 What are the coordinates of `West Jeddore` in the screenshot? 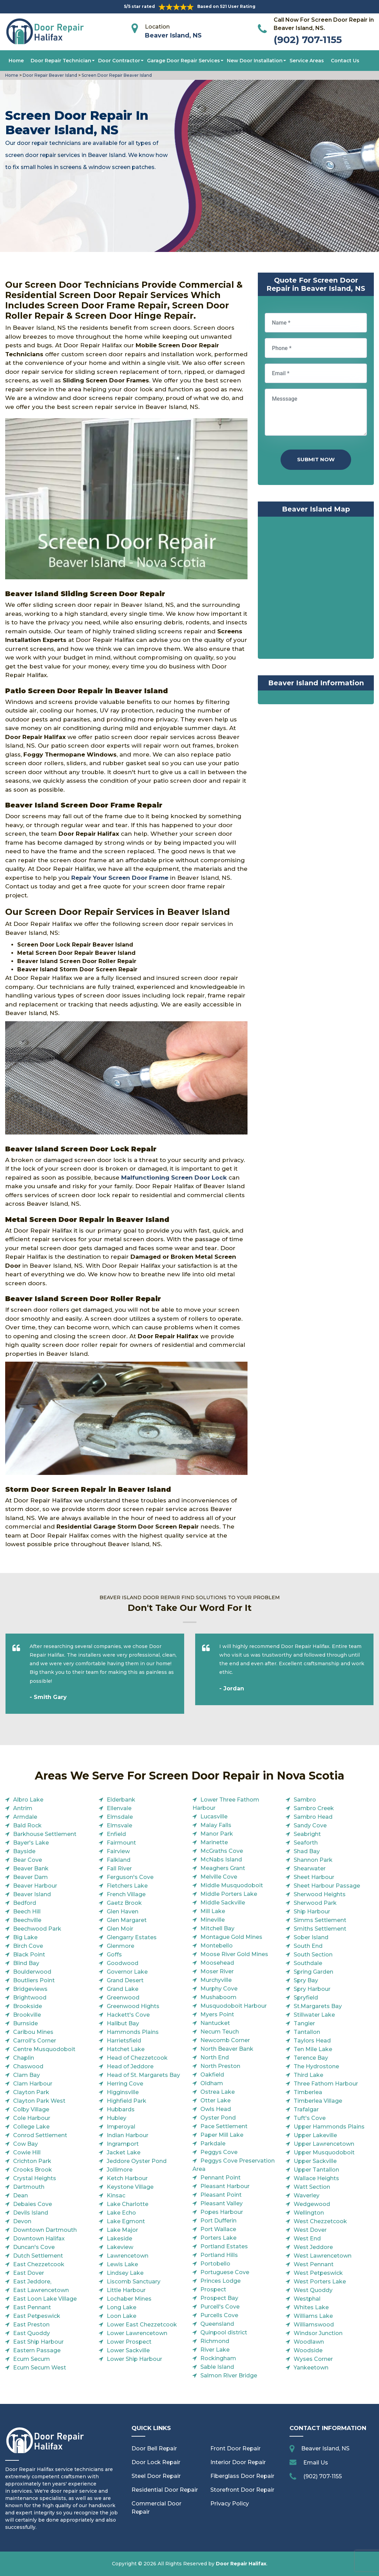 It's located at (313, 2247).